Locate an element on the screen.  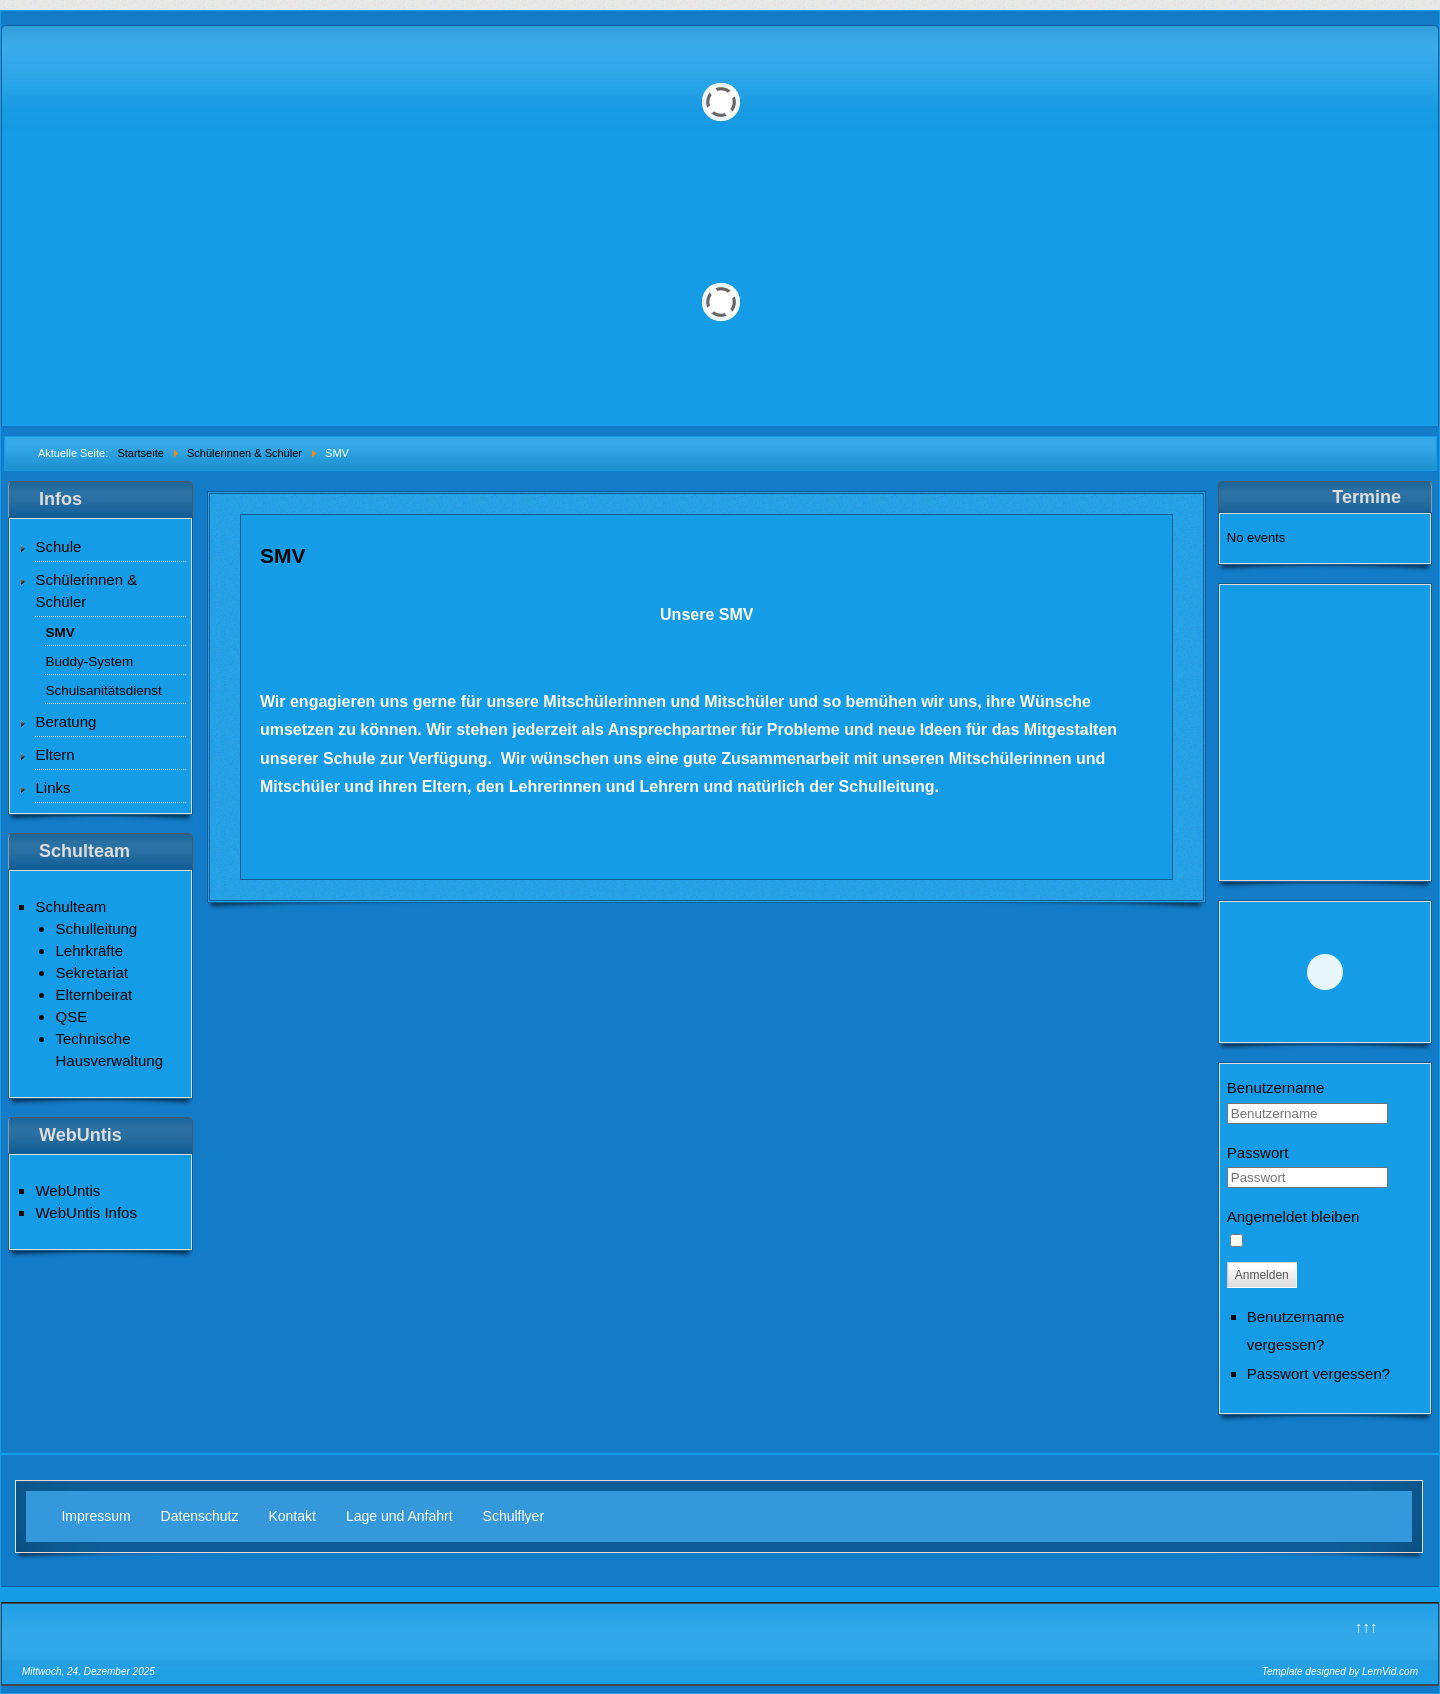
SMV is located at coordinates (59, 632).